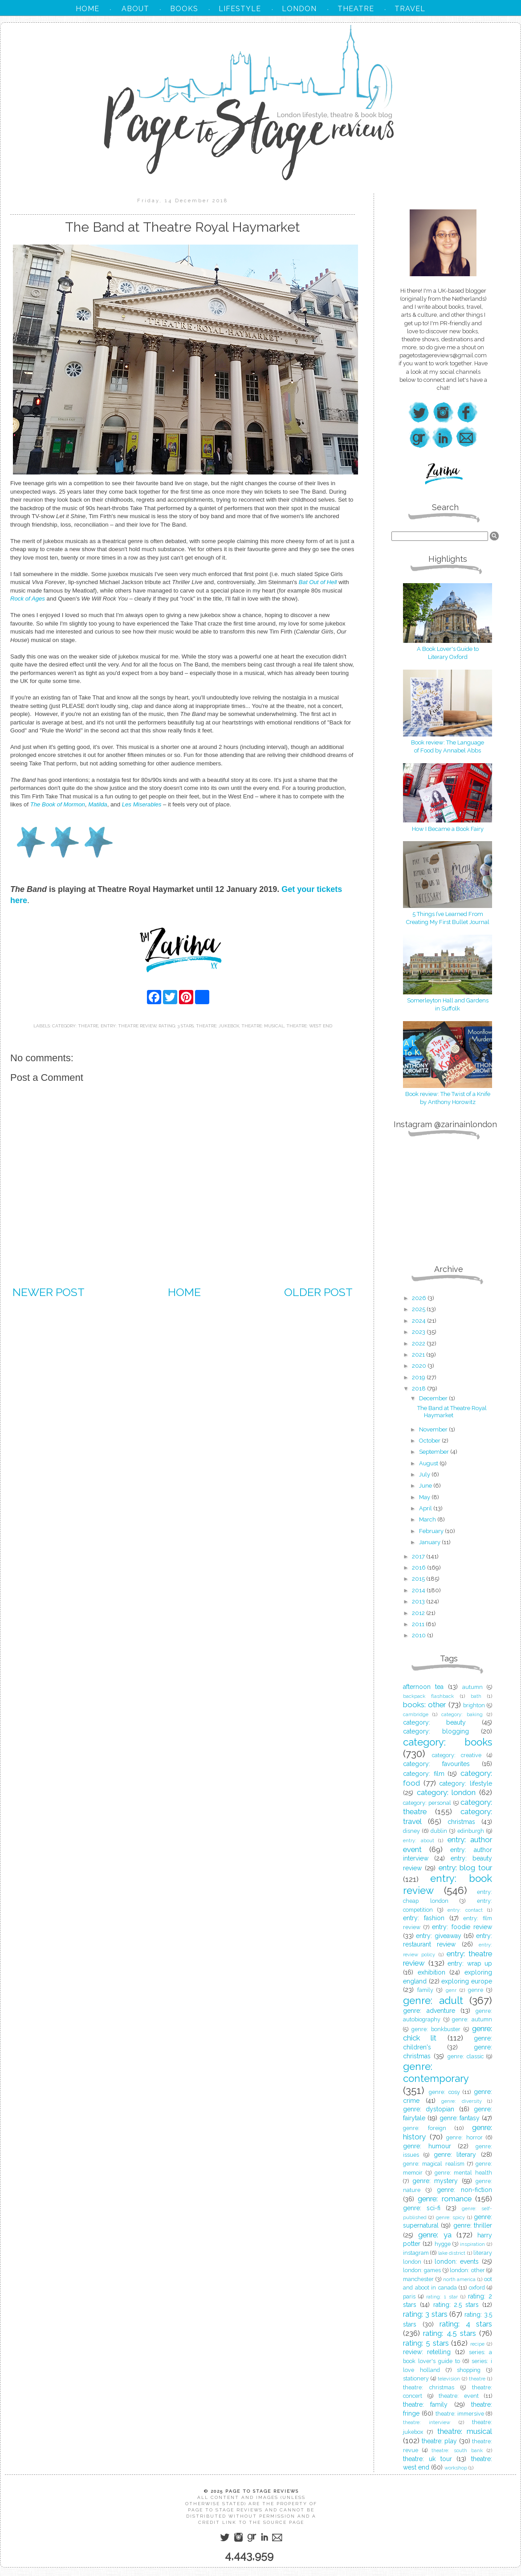 Image resolution: width=521 pixels, height=2576 pixels. What do you see at coordinates (428, 1519) in the screenshot?
I see `March` at bounding box center [428, 1519].